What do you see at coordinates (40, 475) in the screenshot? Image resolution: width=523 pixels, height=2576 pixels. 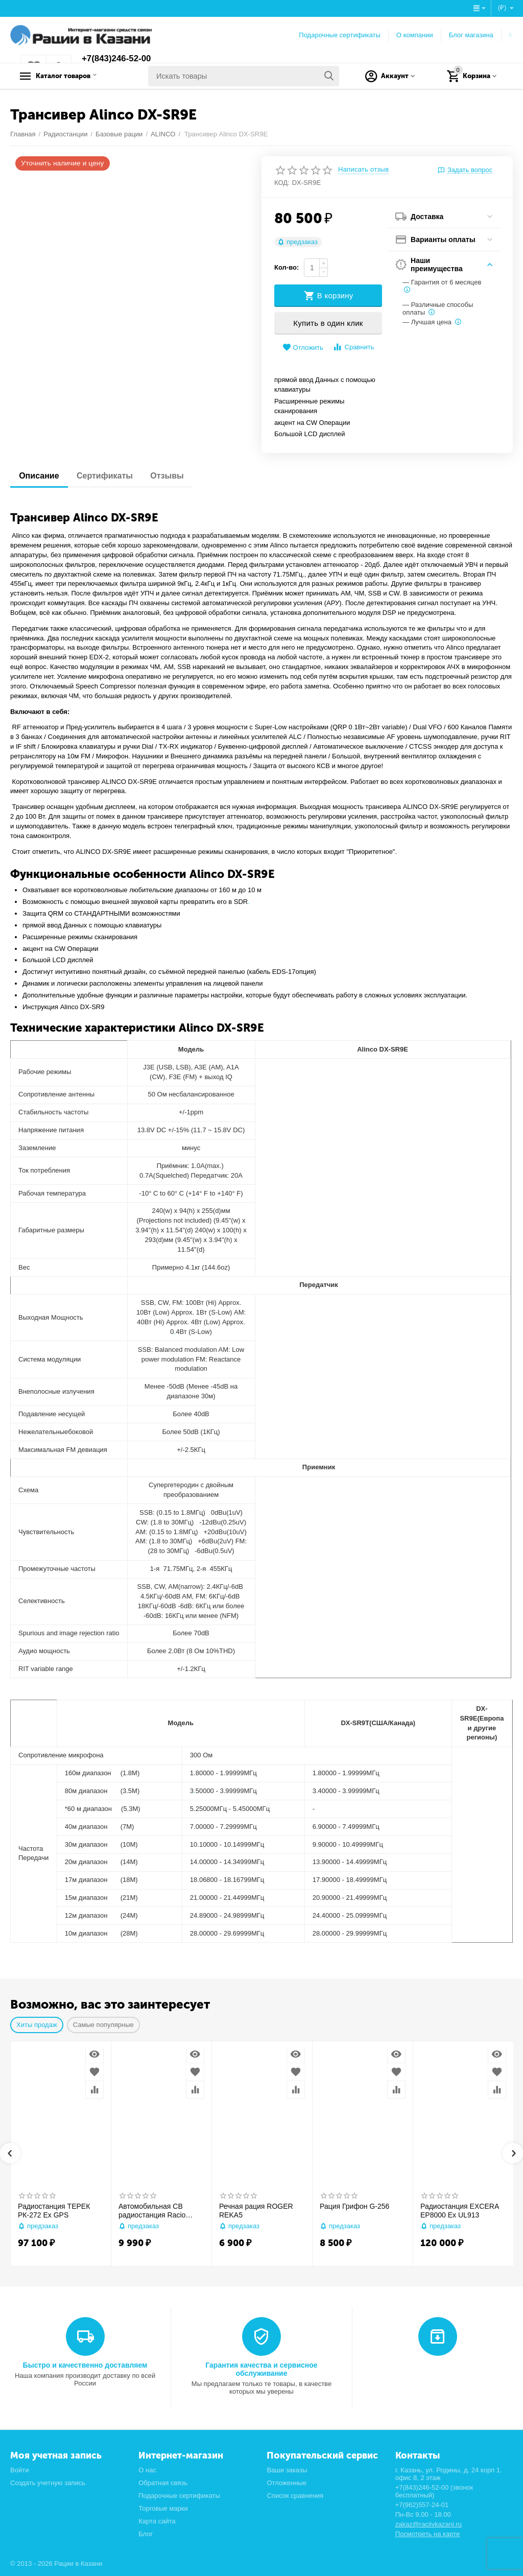 I see `Описание` at bounding box center [40, 475].